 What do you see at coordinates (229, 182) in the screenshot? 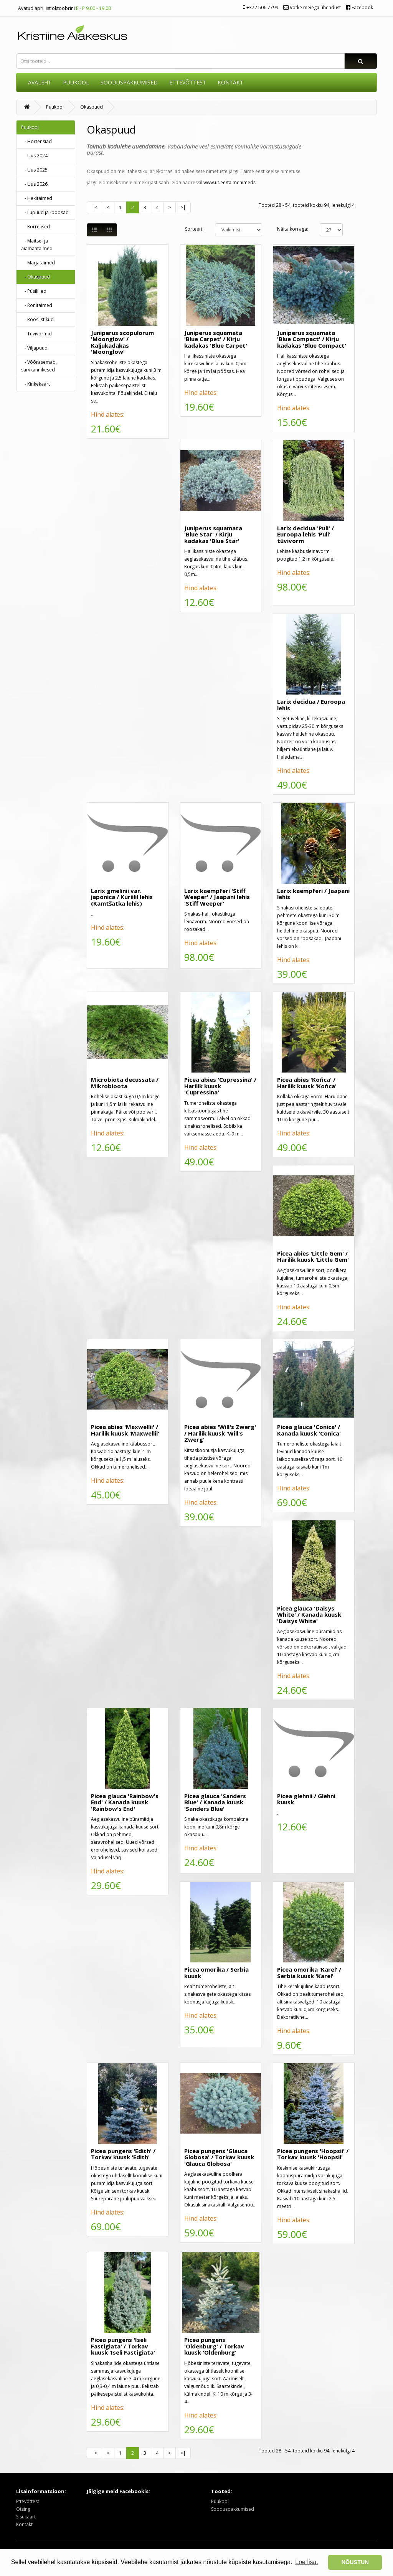
I see `www.ut.ee/taimenimed/` at bounding box center [229, 182].